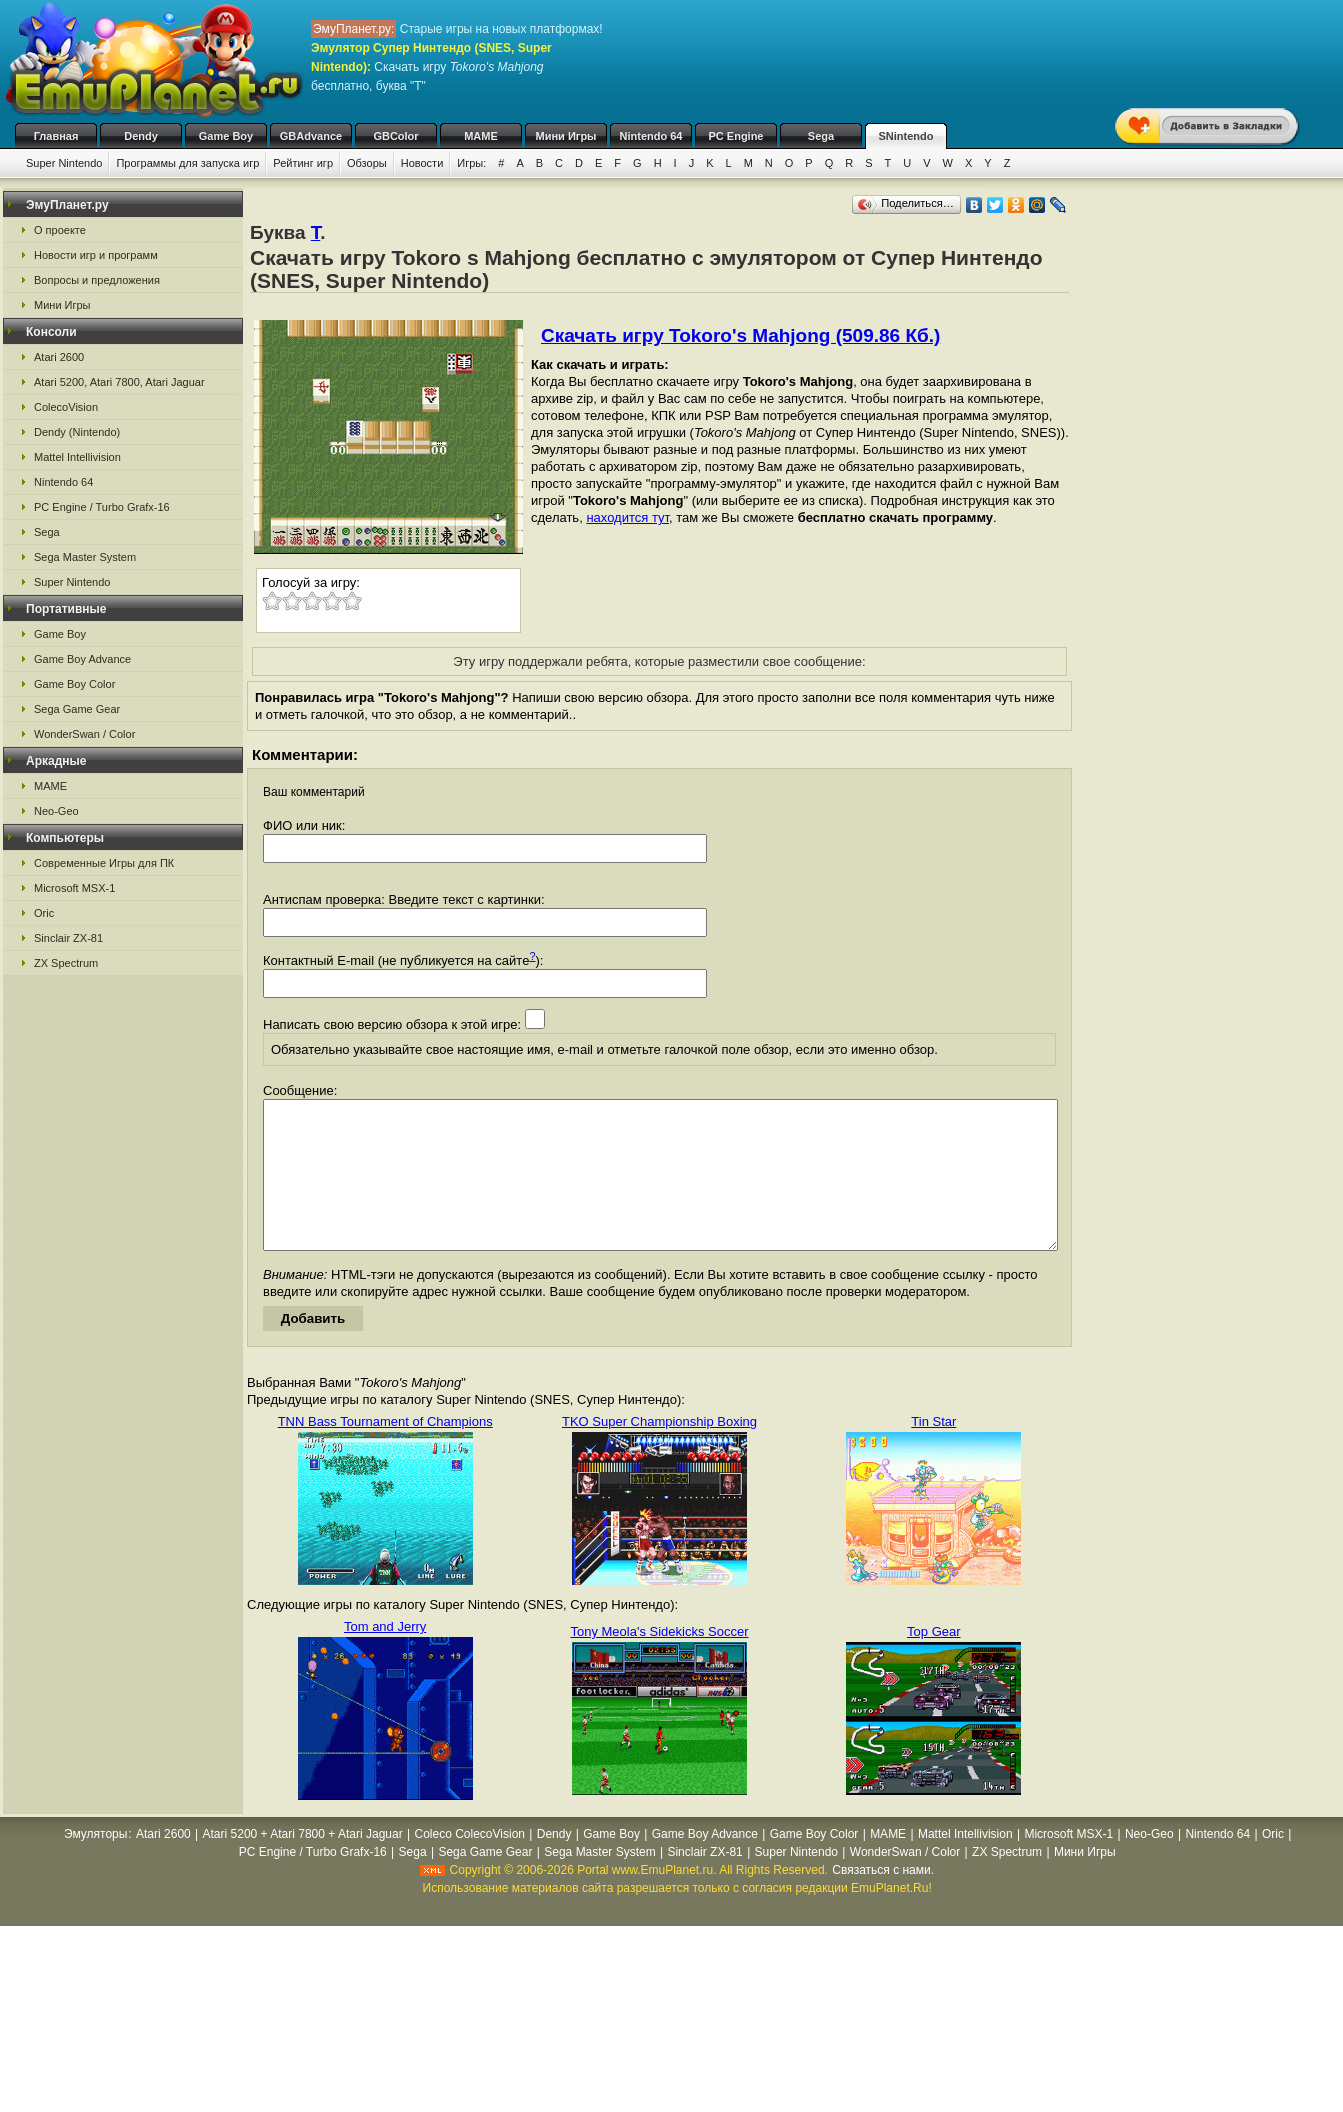  Describe the element at coordinates (68, 938) in the screenshot. I see `Sinclair ZX-81` at that location.